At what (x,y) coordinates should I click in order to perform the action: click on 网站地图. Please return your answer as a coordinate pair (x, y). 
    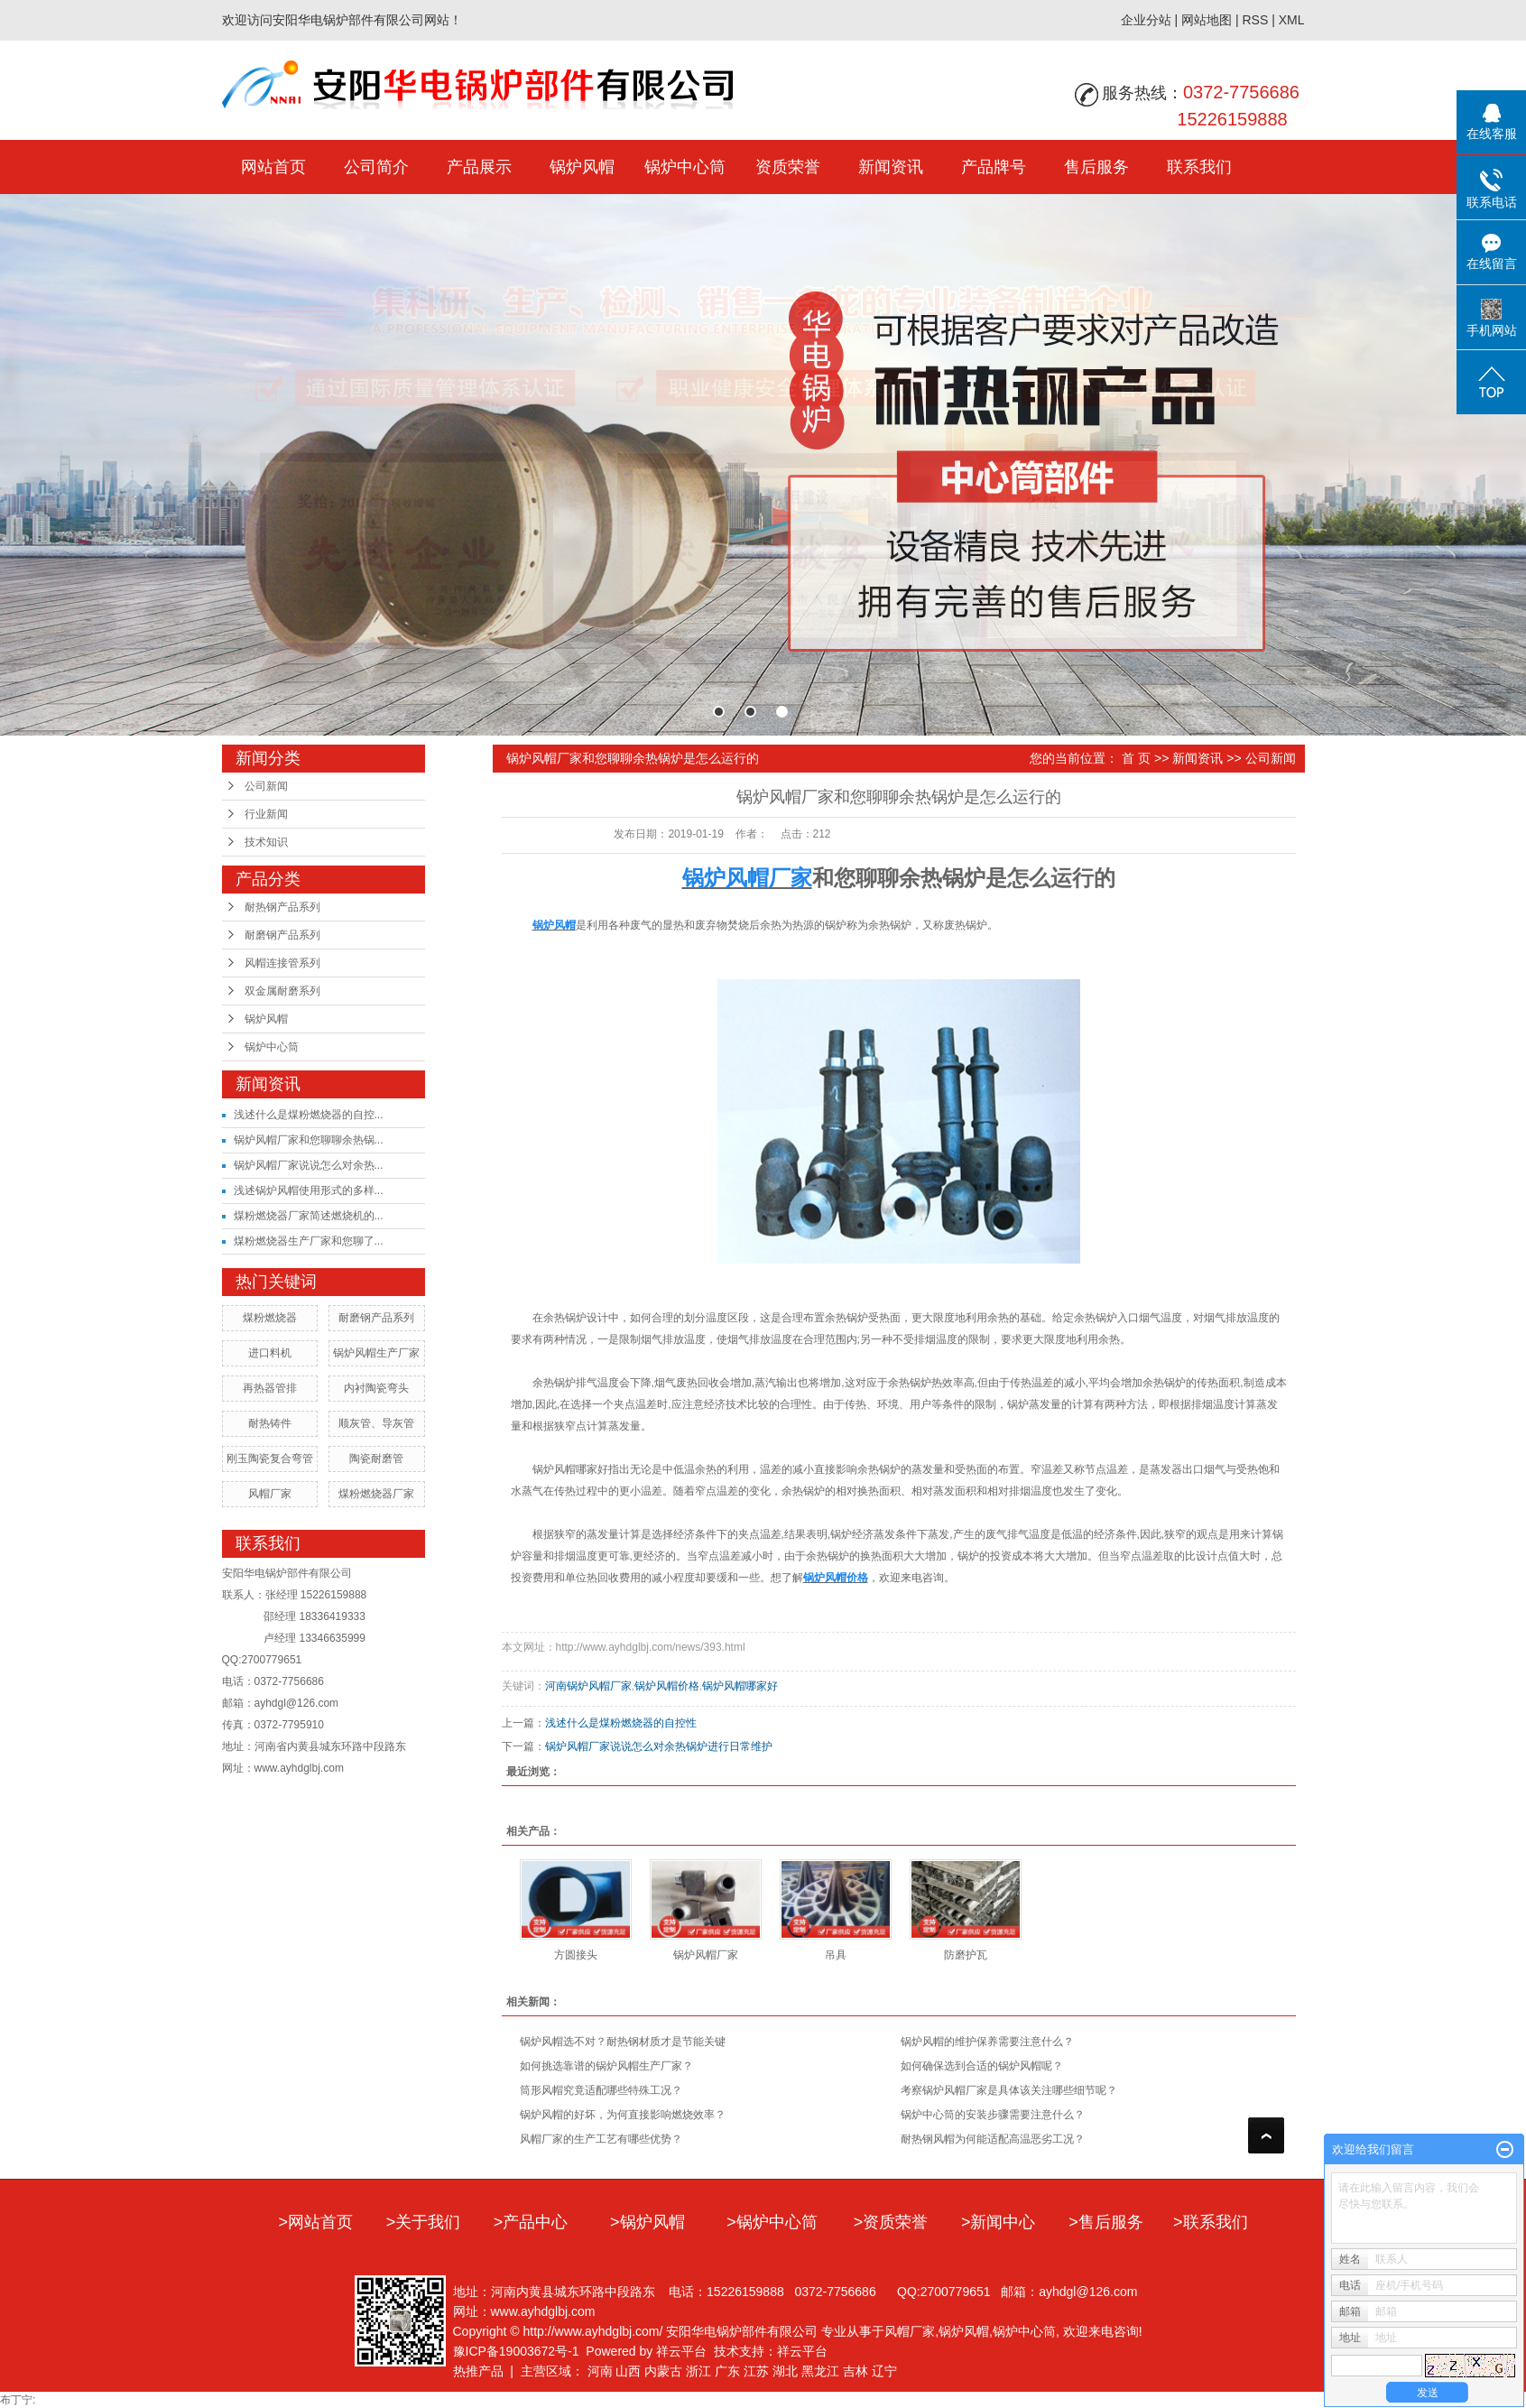
    Looking at the image, I should click on (1206, 20).